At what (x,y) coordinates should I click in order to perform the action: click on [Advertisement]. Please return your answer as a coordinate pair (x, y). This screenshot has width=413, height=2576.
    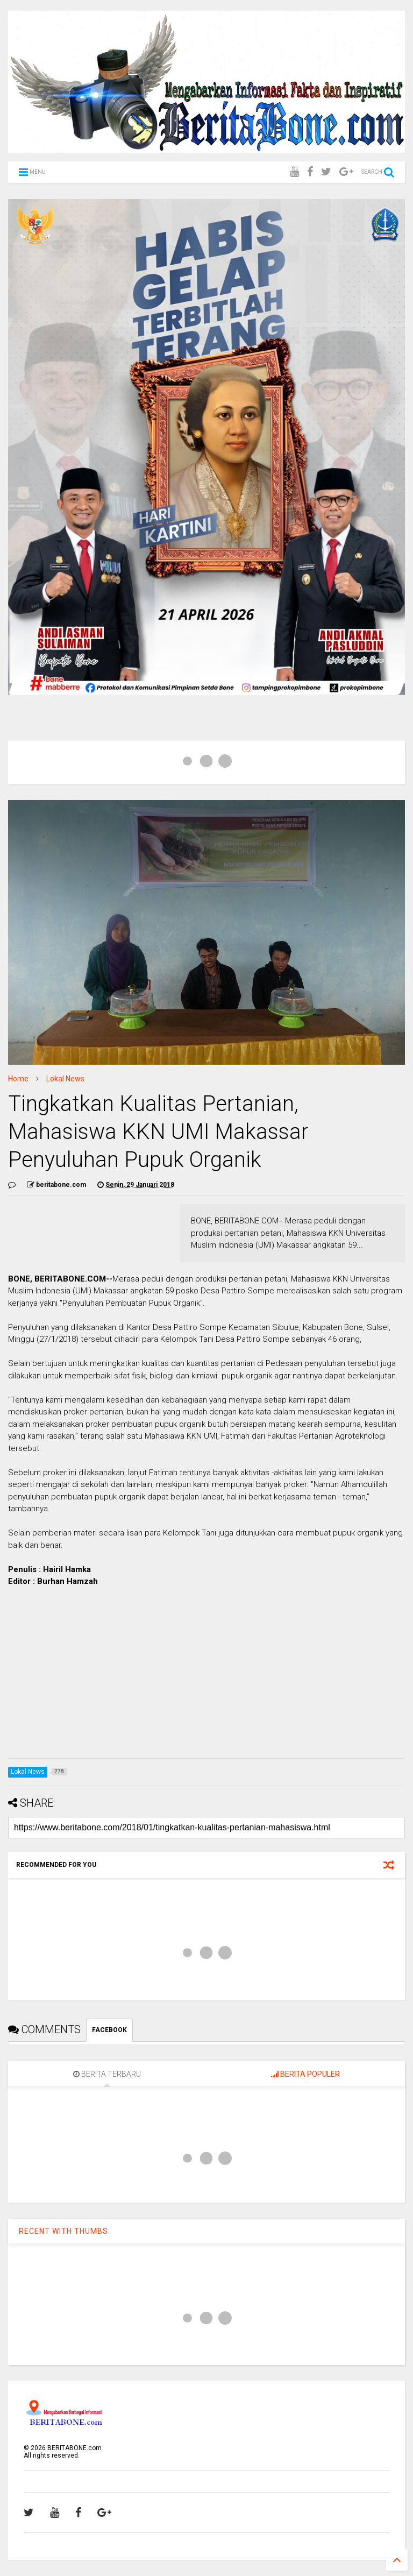
    Looking at the image, I should click on (206, 1675).